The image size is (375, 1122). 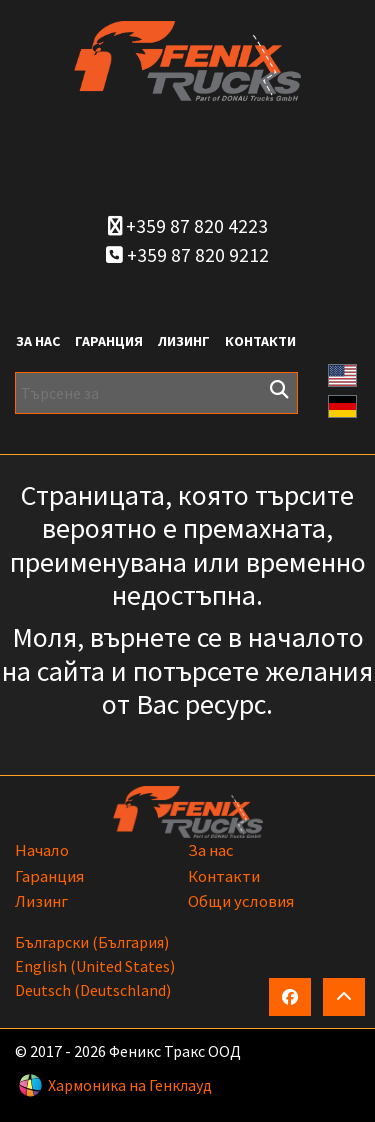 I want to click on English (United States), so click(x=95, y=966).